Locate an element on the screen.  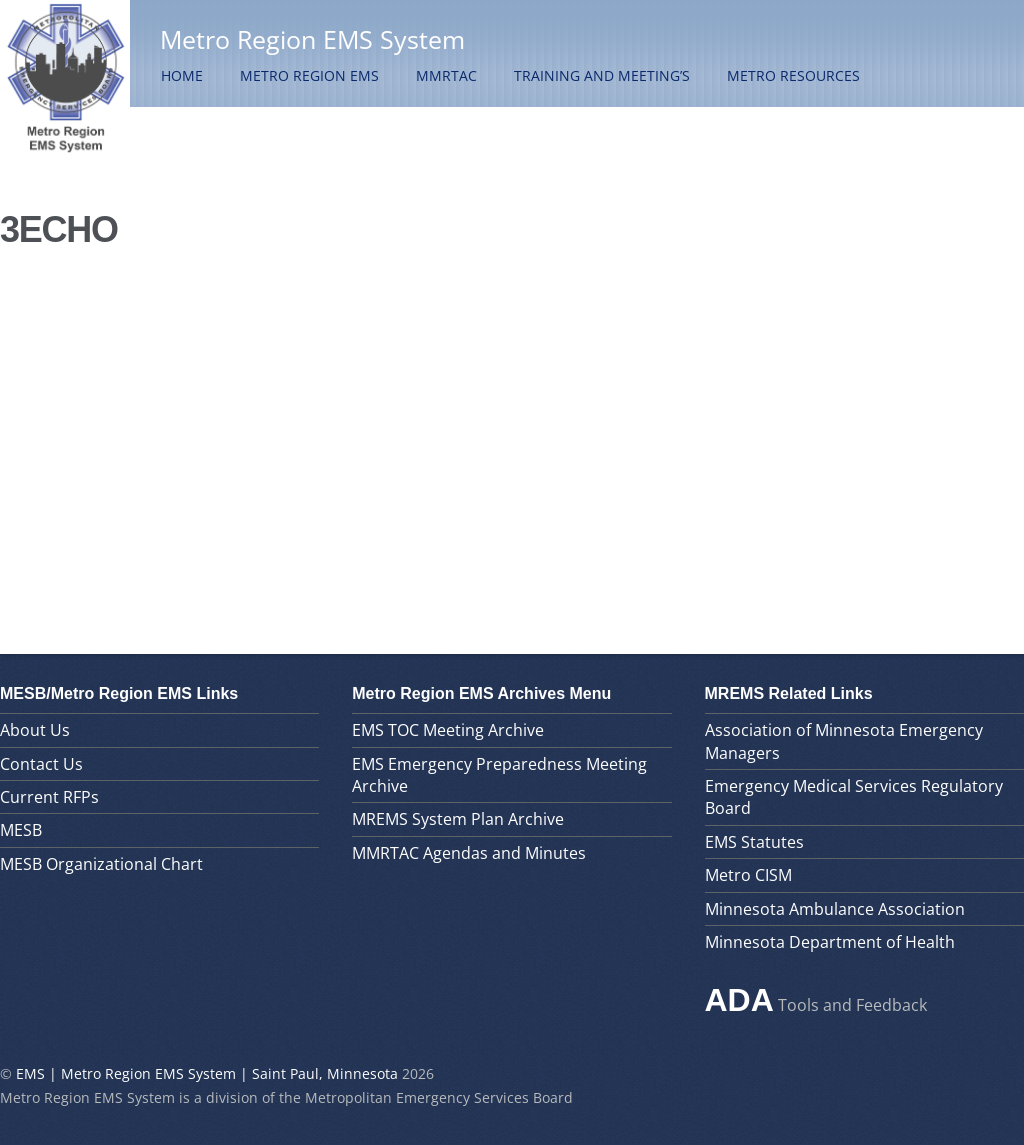
MMRTAC Agendas and Minutes is located at coordinates (469, 853).